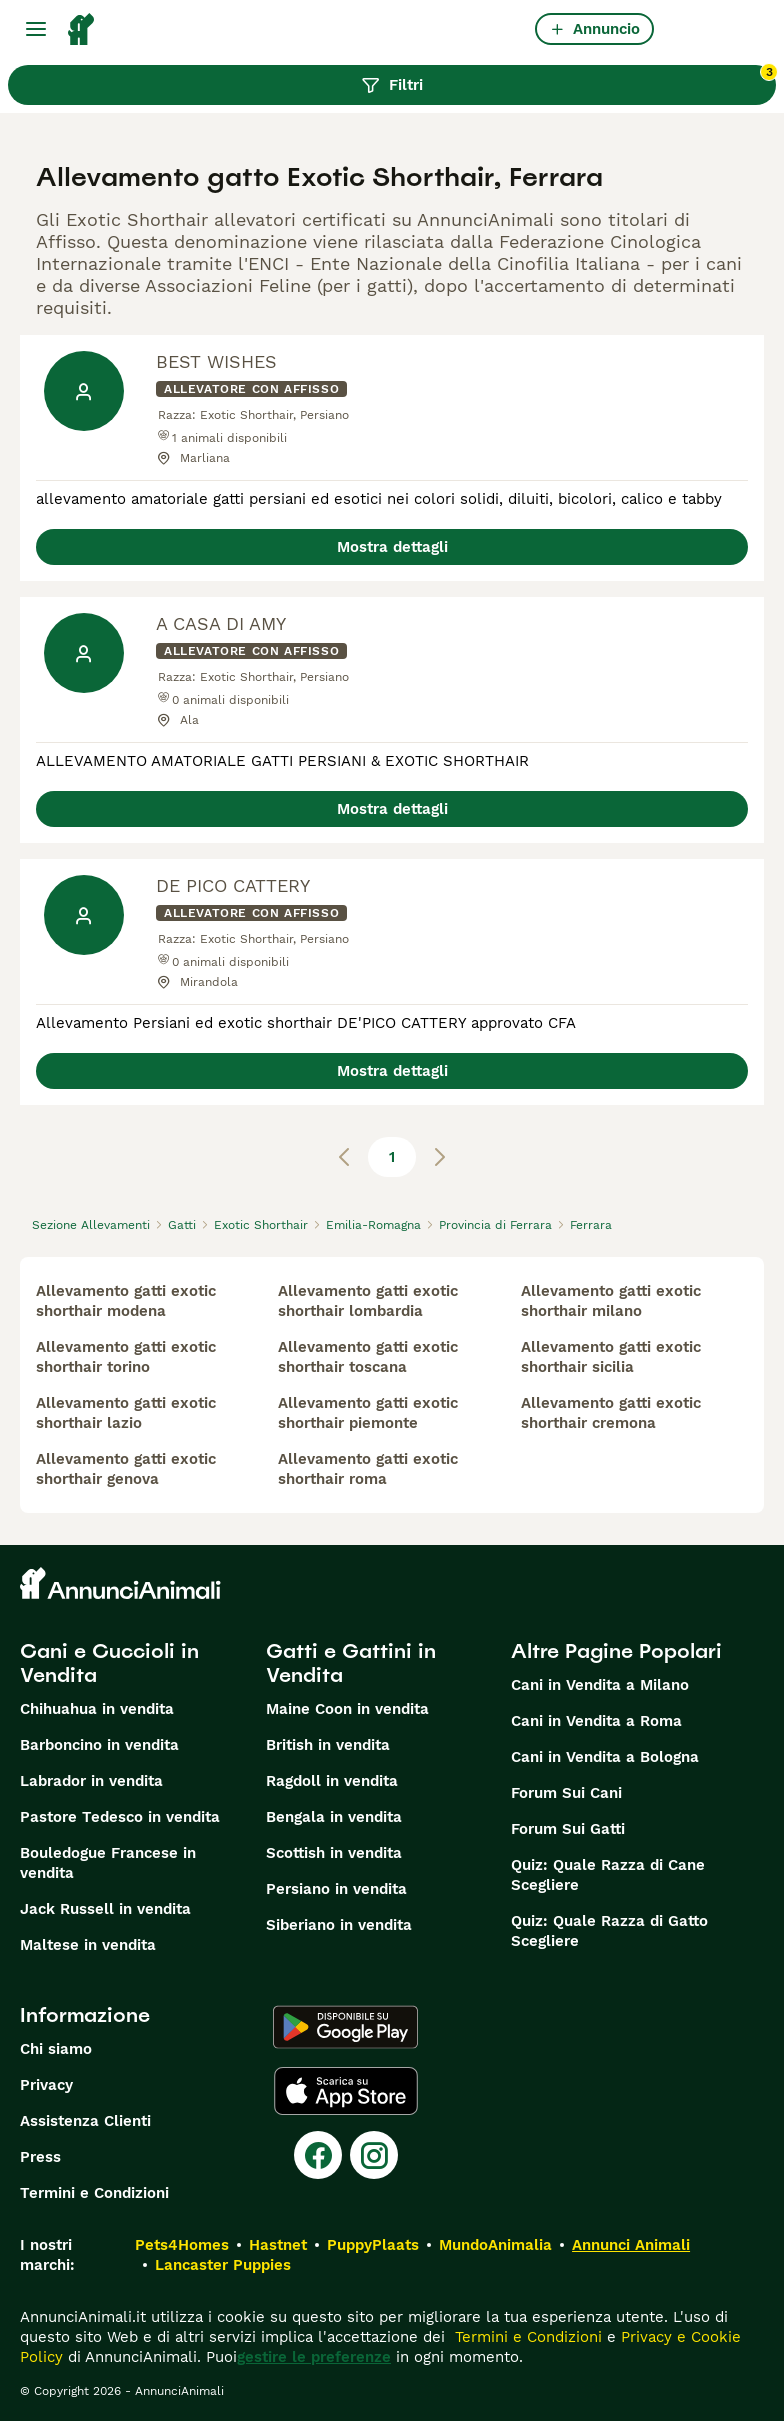  Describe the element at coordinates (126, 1357) in the screenshot. I see `allevamento gatti exotic shorthair torino` at that location.